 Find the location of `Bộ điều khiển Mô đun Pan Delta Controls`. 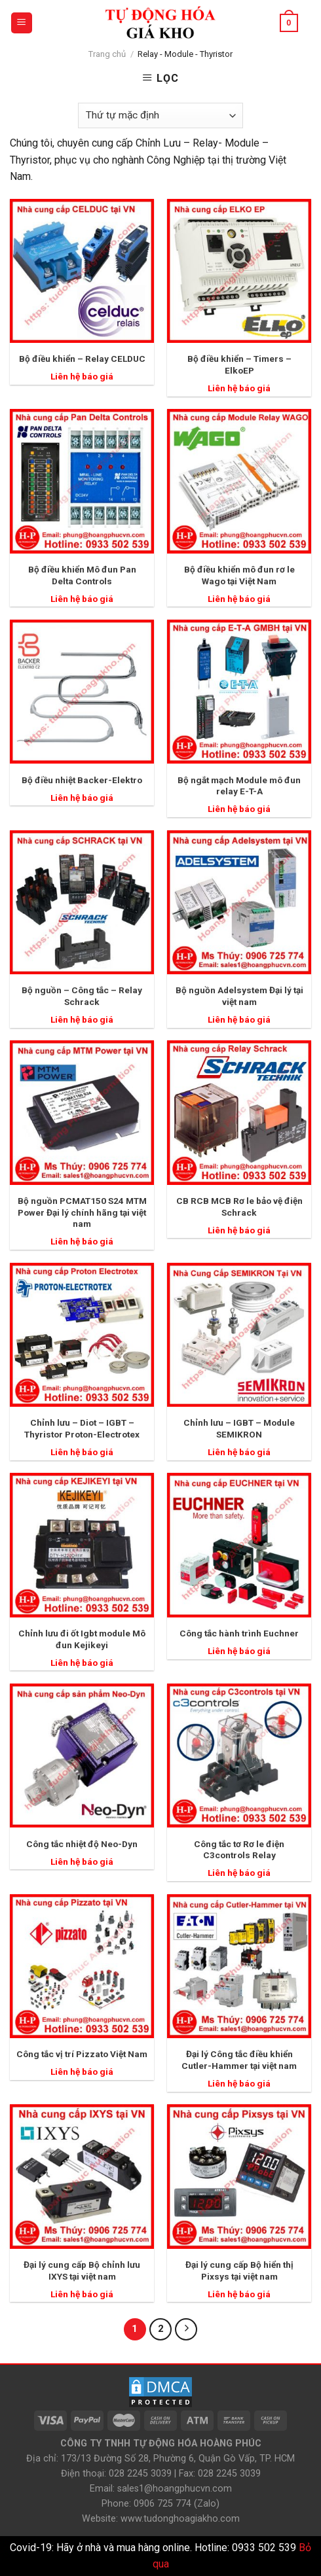

Bộ điều khiển Mô đun Pan Delta Controls is located at coordinates (82, 575).